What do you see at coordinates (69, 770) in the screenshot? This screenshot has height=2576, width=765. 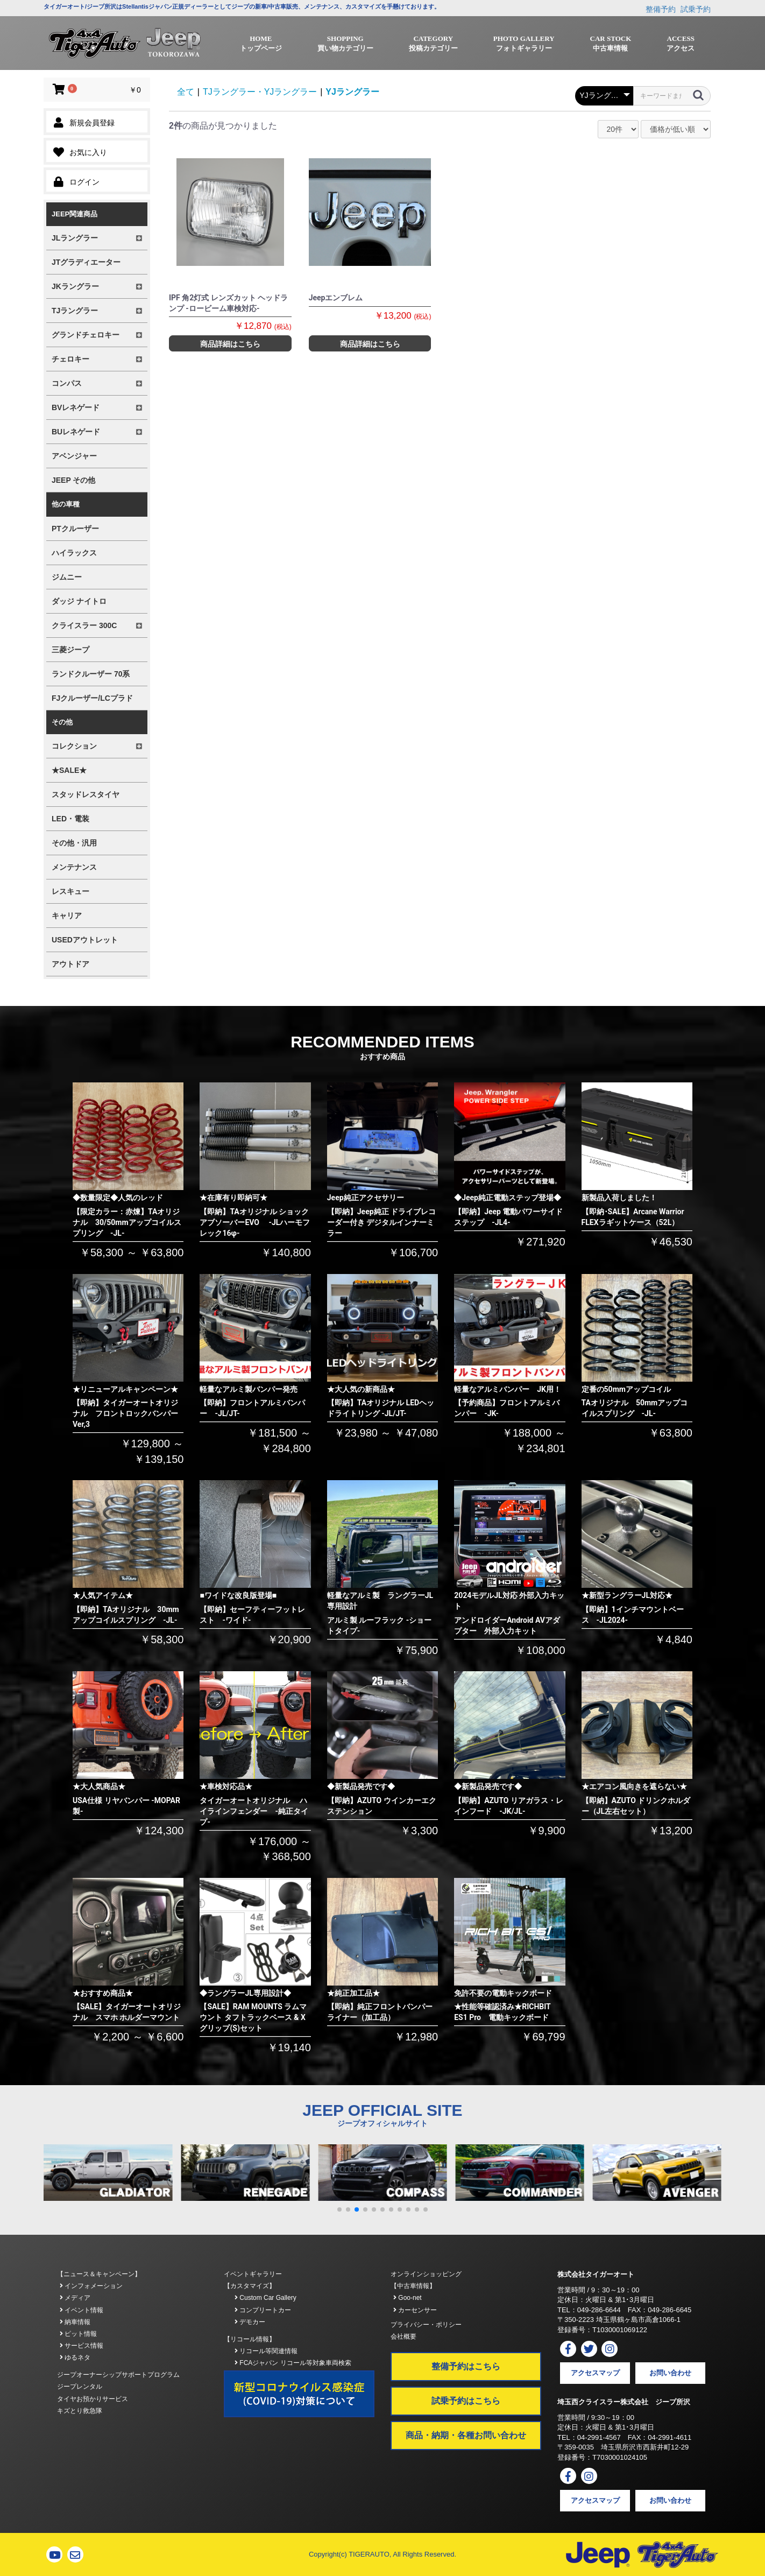 I see `★SALE★` at bounding box center [69, 770].